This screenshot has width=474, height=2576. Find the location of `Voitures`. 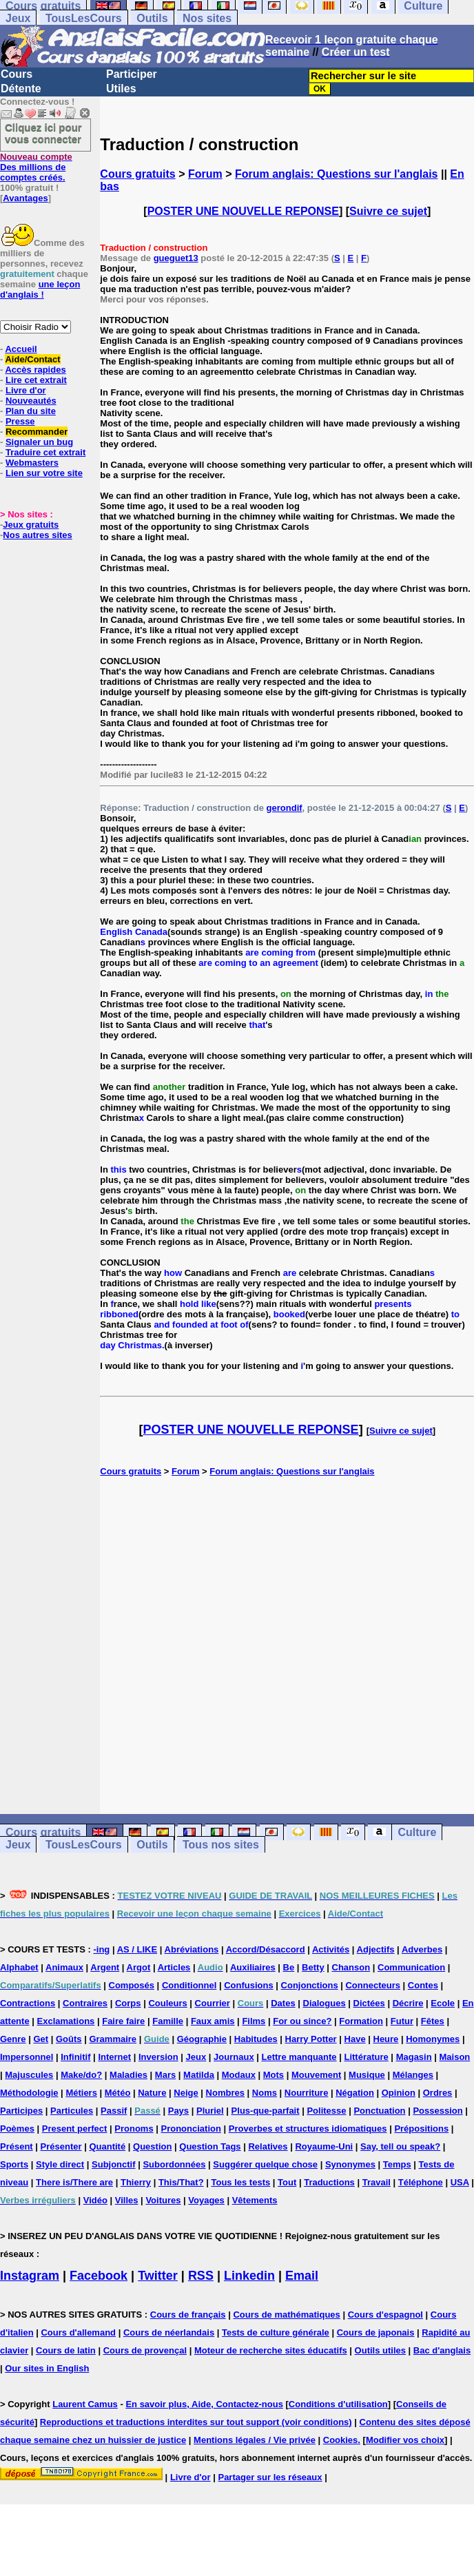

Voitures is located at coordinates (163, 2200).